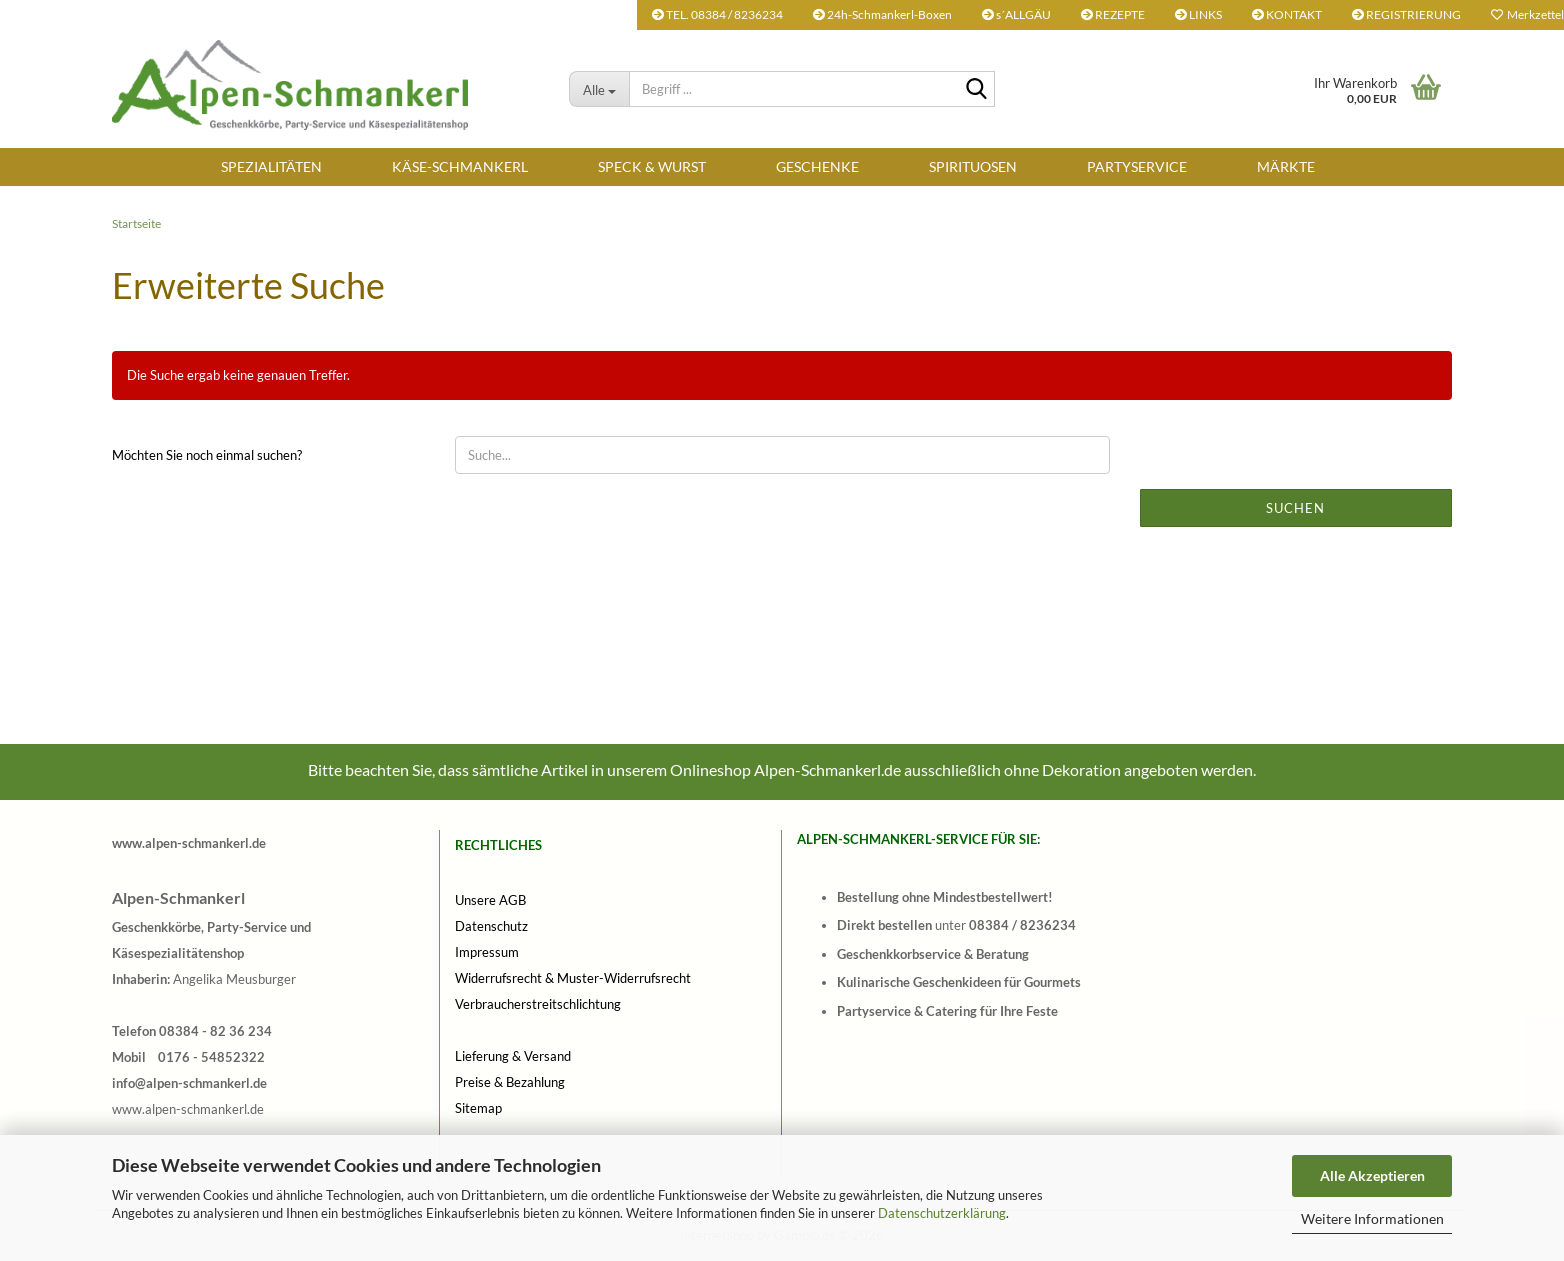 Image resolution: width=1564 pixels, height=1261 pixels. I want to click on KONTAKT, so click(1287, 14).